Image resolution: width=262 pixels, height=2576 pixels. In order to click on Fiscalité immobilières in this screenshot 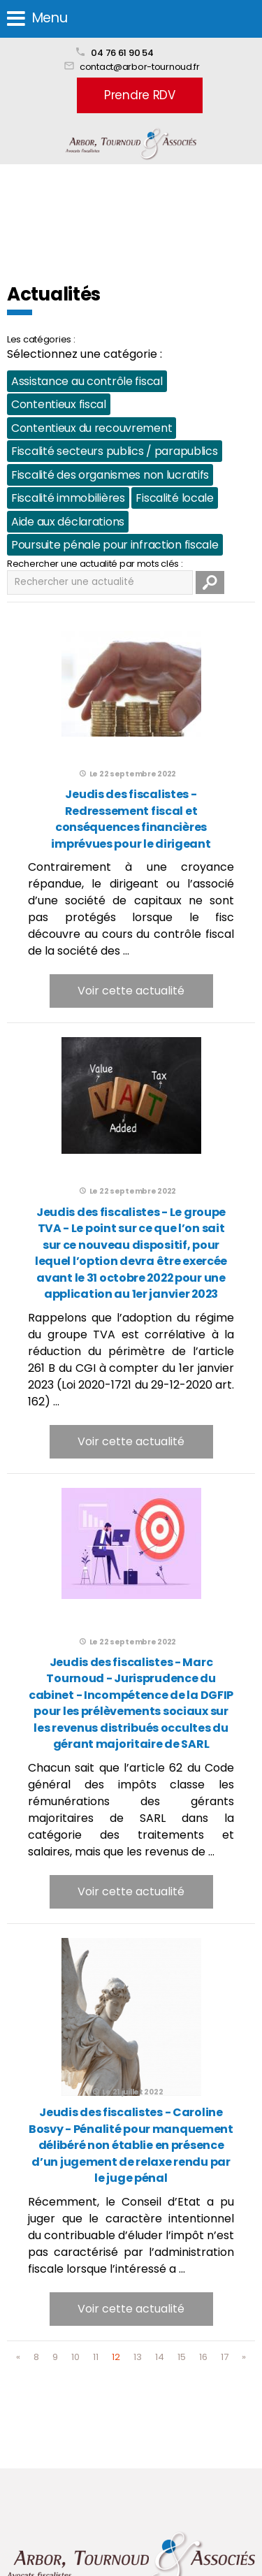, I will do `click(68, 498)`.